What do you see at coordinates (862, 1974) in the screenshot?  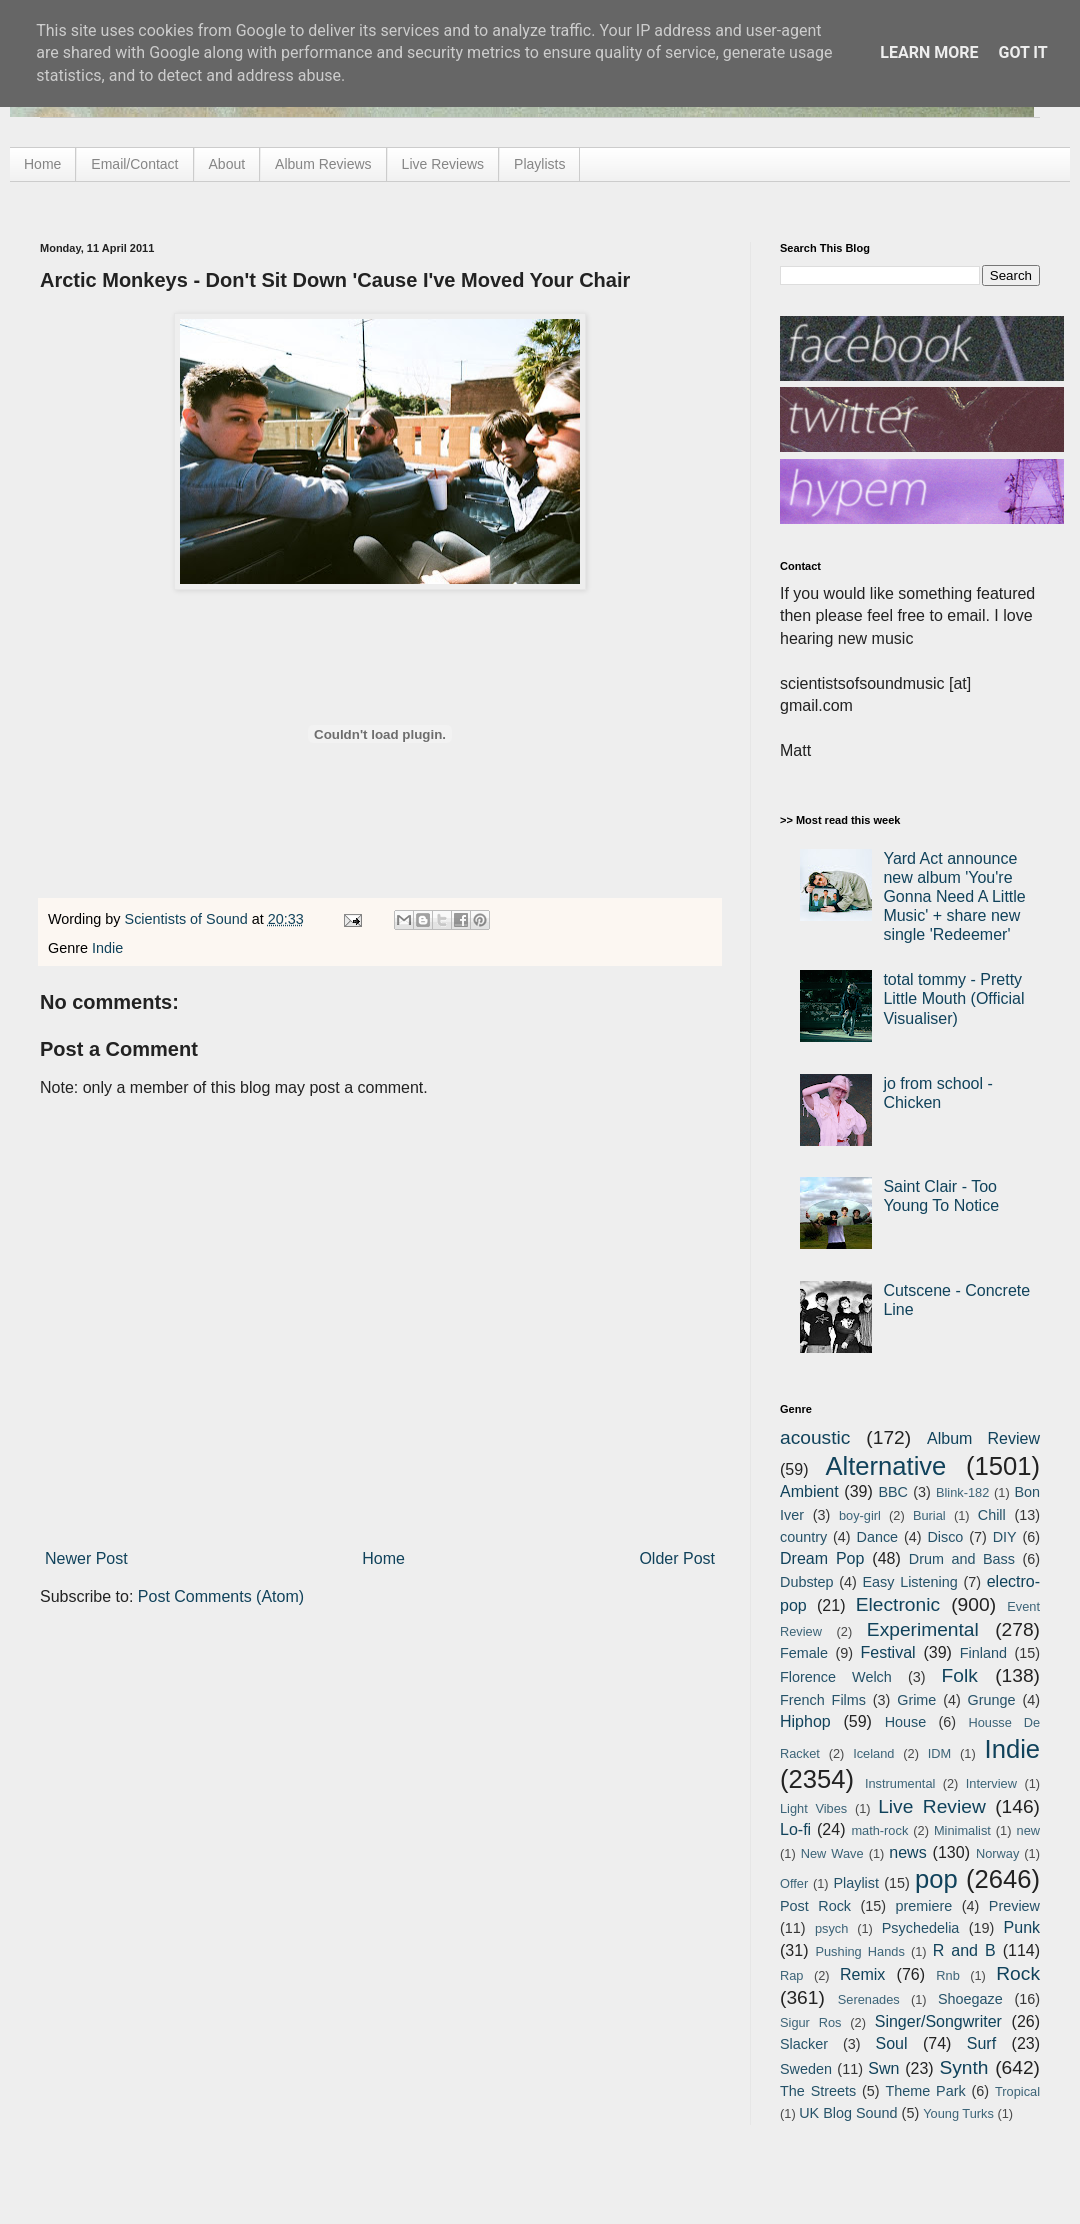 I see `Remix` at bounding box center [862, 1974].